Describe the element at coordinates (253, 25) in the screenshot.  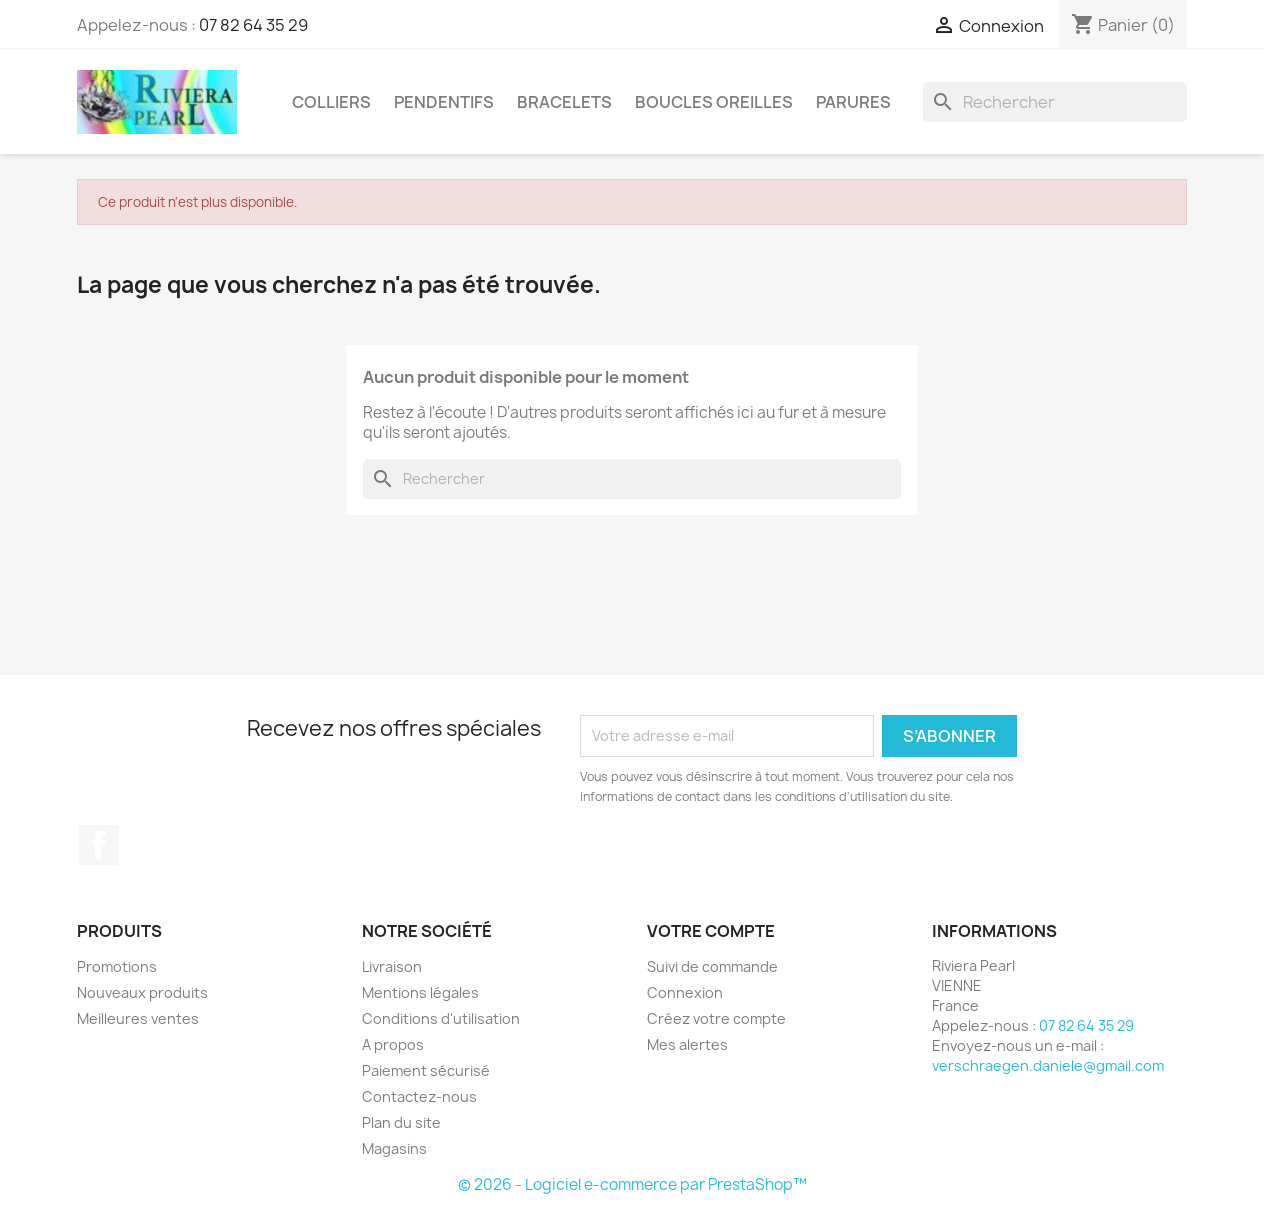
I see `07 82 64 35 29` at that location.